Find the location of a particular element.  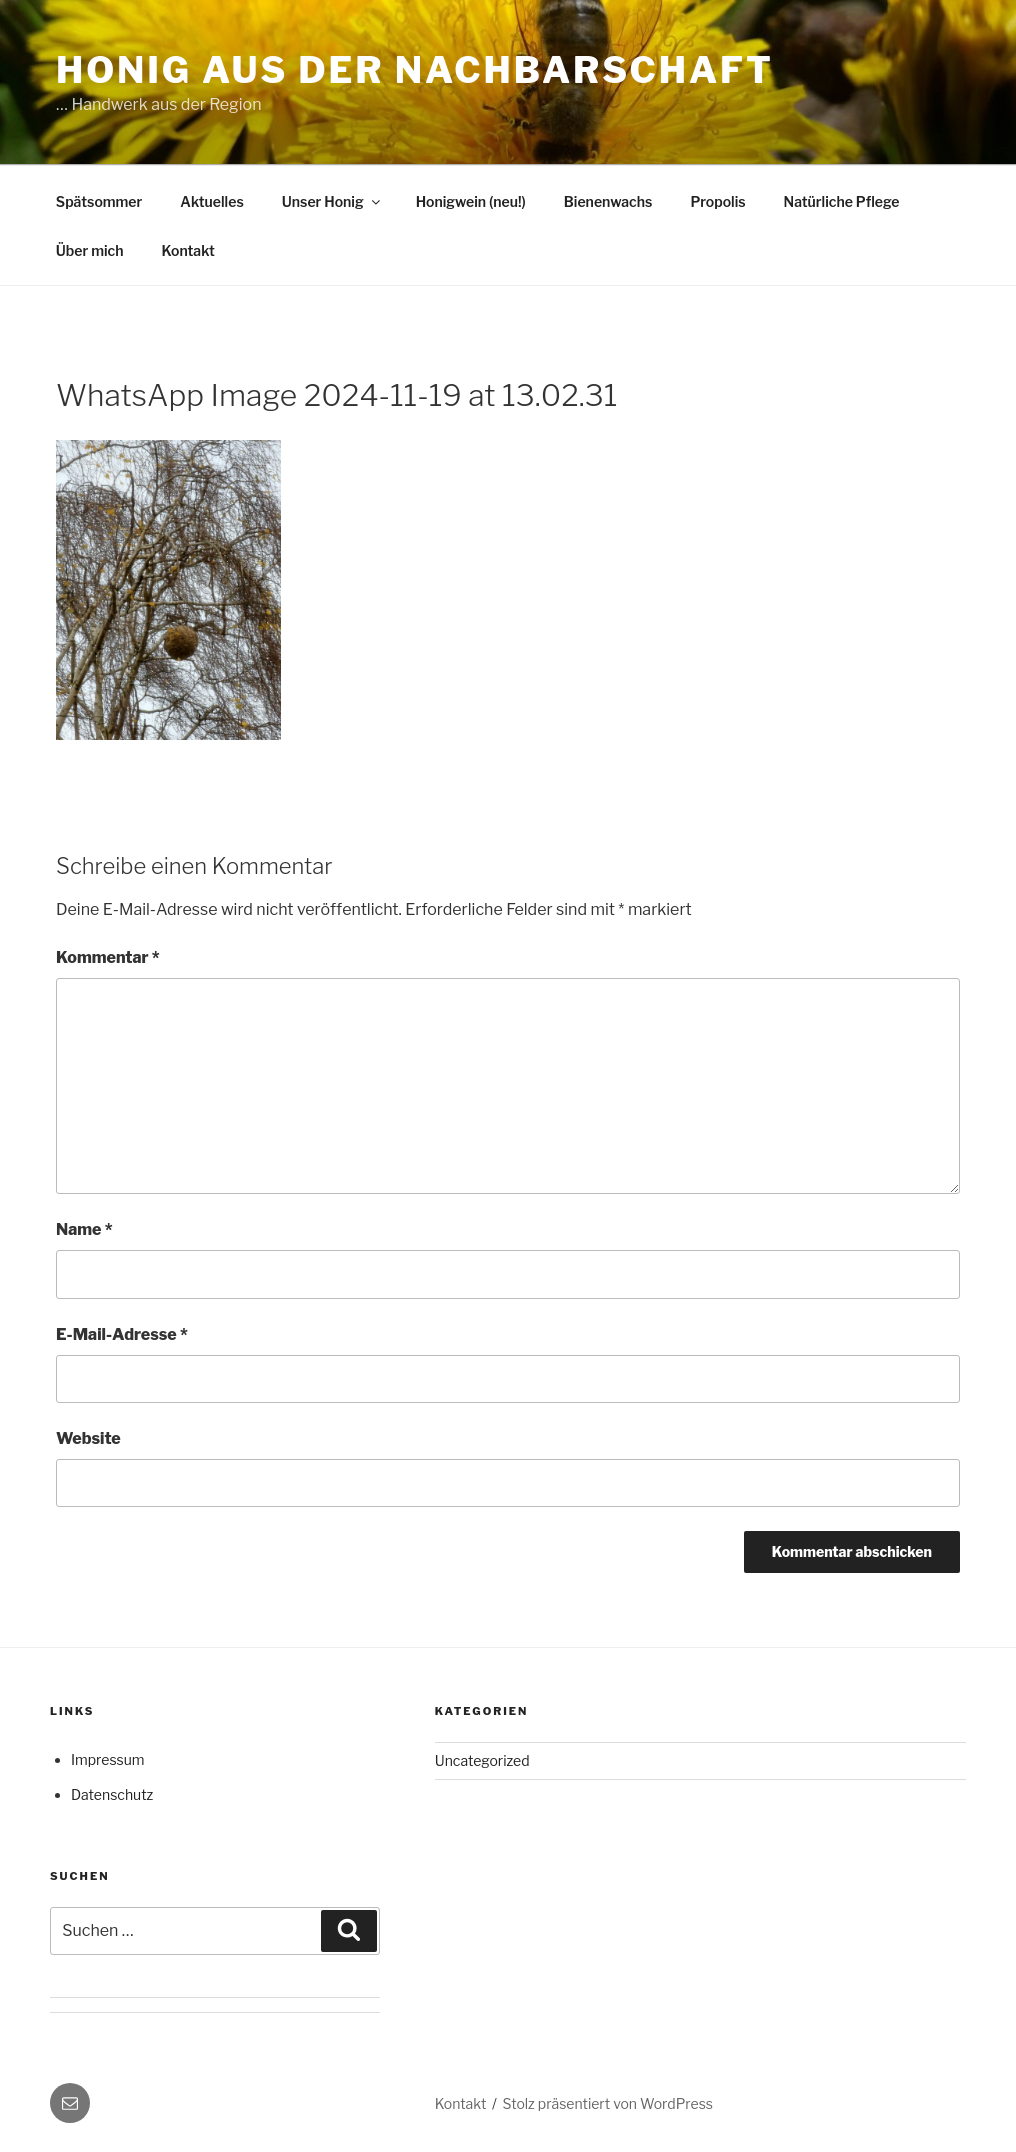

Natürliche Pflege is located at coordinates (842, 201).